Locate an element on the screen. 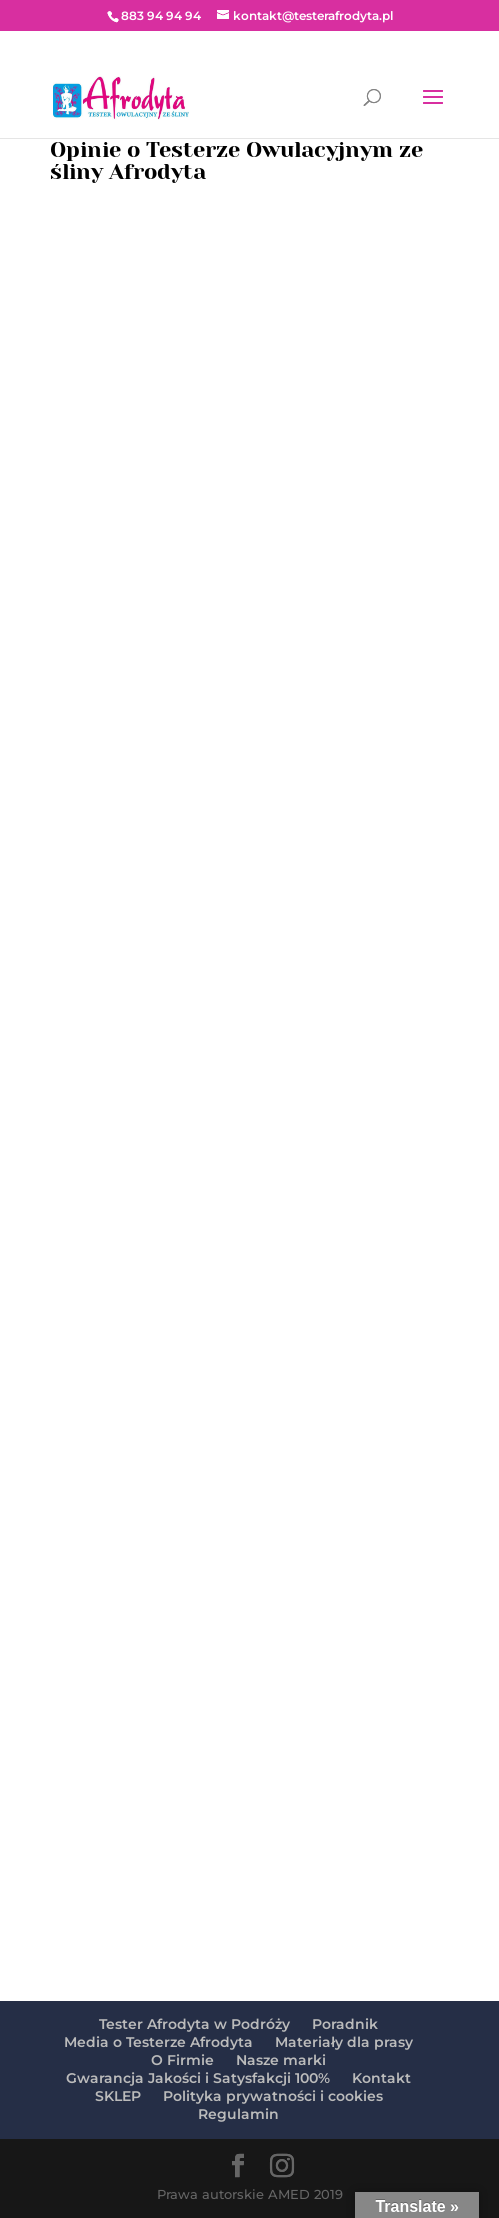 The image size is (499, 2218). Media o Testerze Afrodyta is located at coordinates (158, 2042).